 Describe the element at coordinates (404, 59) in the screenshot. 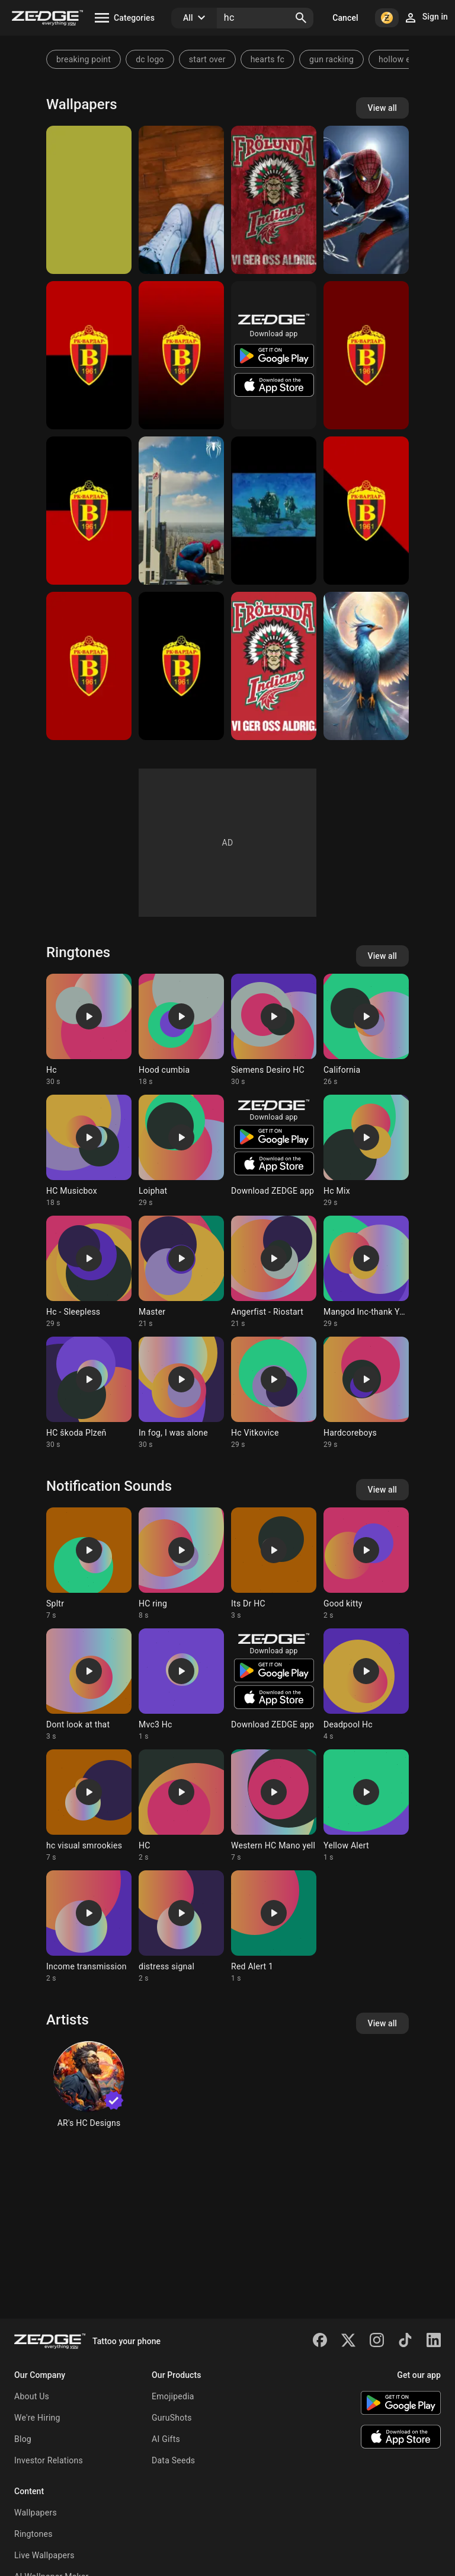

I see `hollow ember` at that location.